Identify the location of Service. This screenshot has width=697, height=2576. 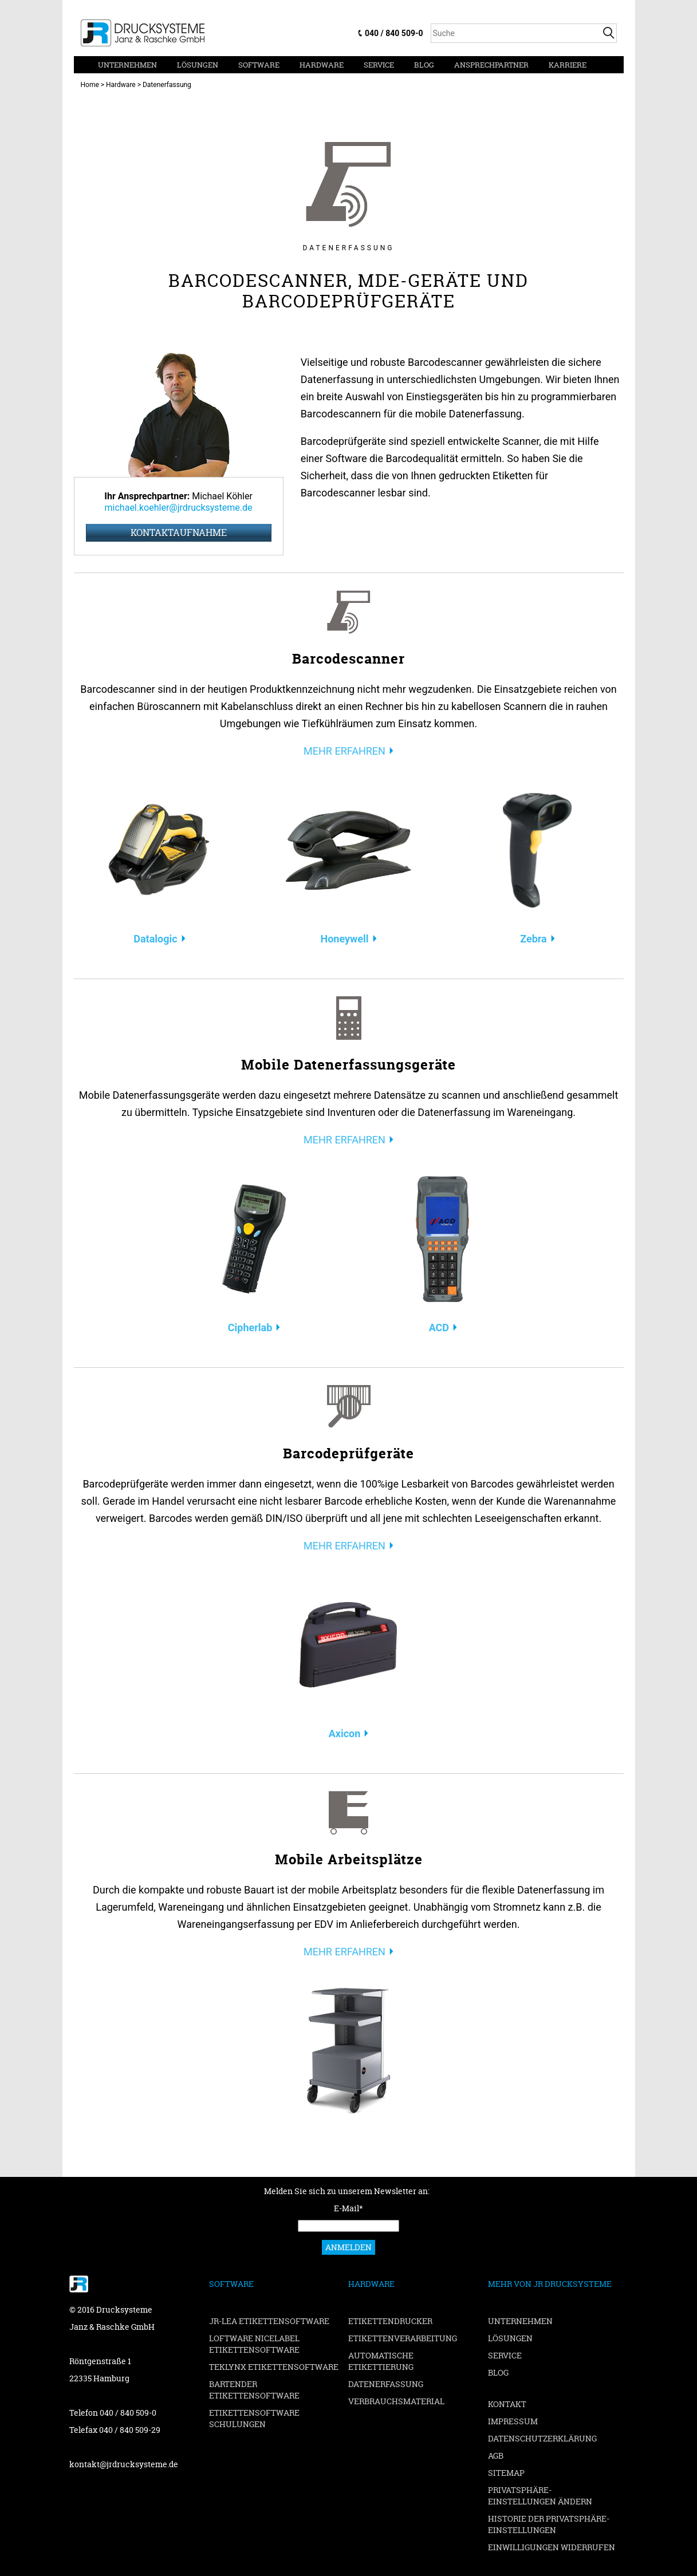
(379, 65).